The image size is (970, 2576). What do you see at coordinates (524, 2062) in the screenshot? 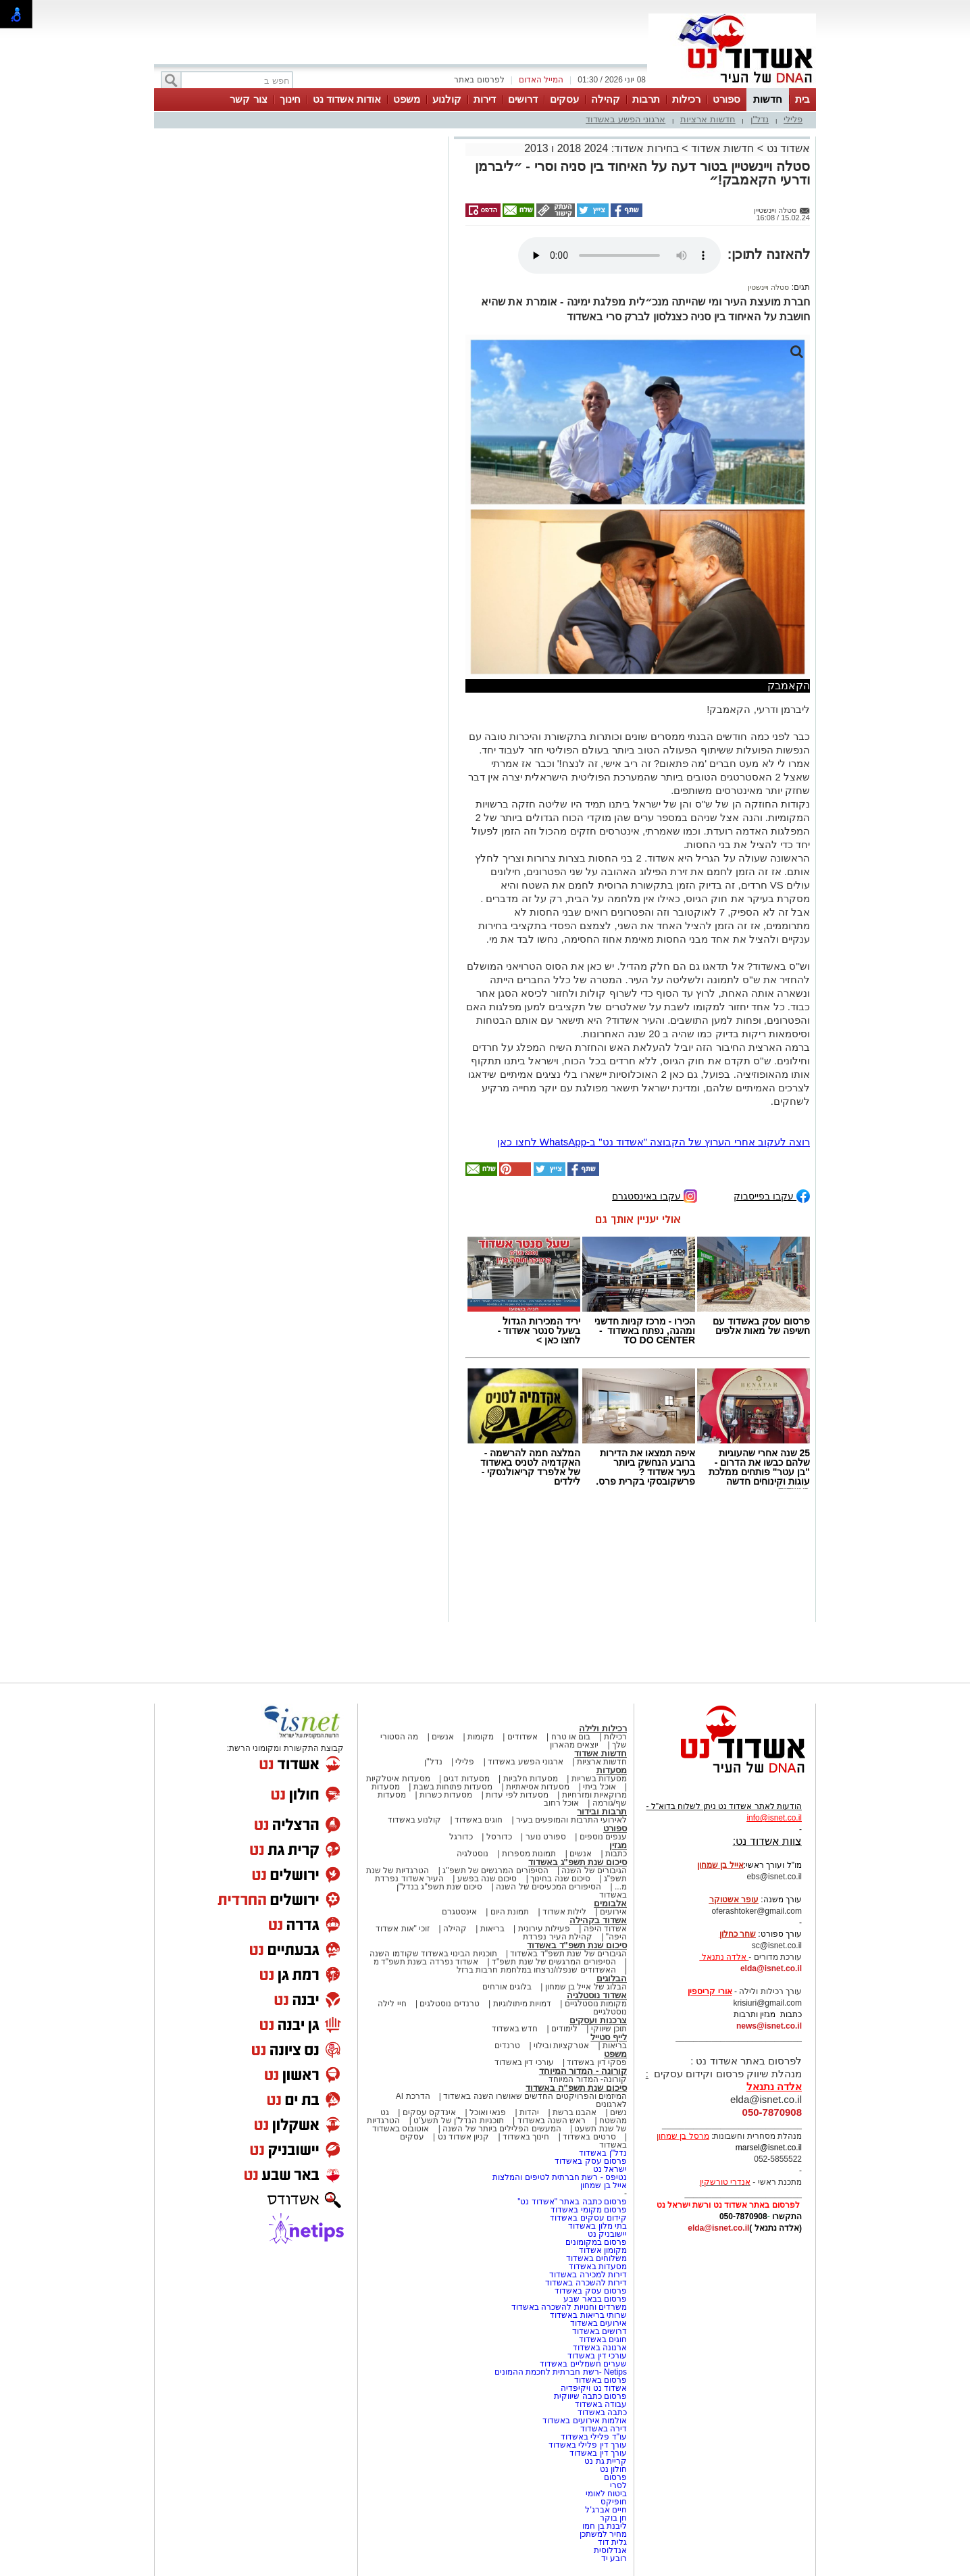
I see `עורכי דין באשדוד` at bounding box center [524, 2062].